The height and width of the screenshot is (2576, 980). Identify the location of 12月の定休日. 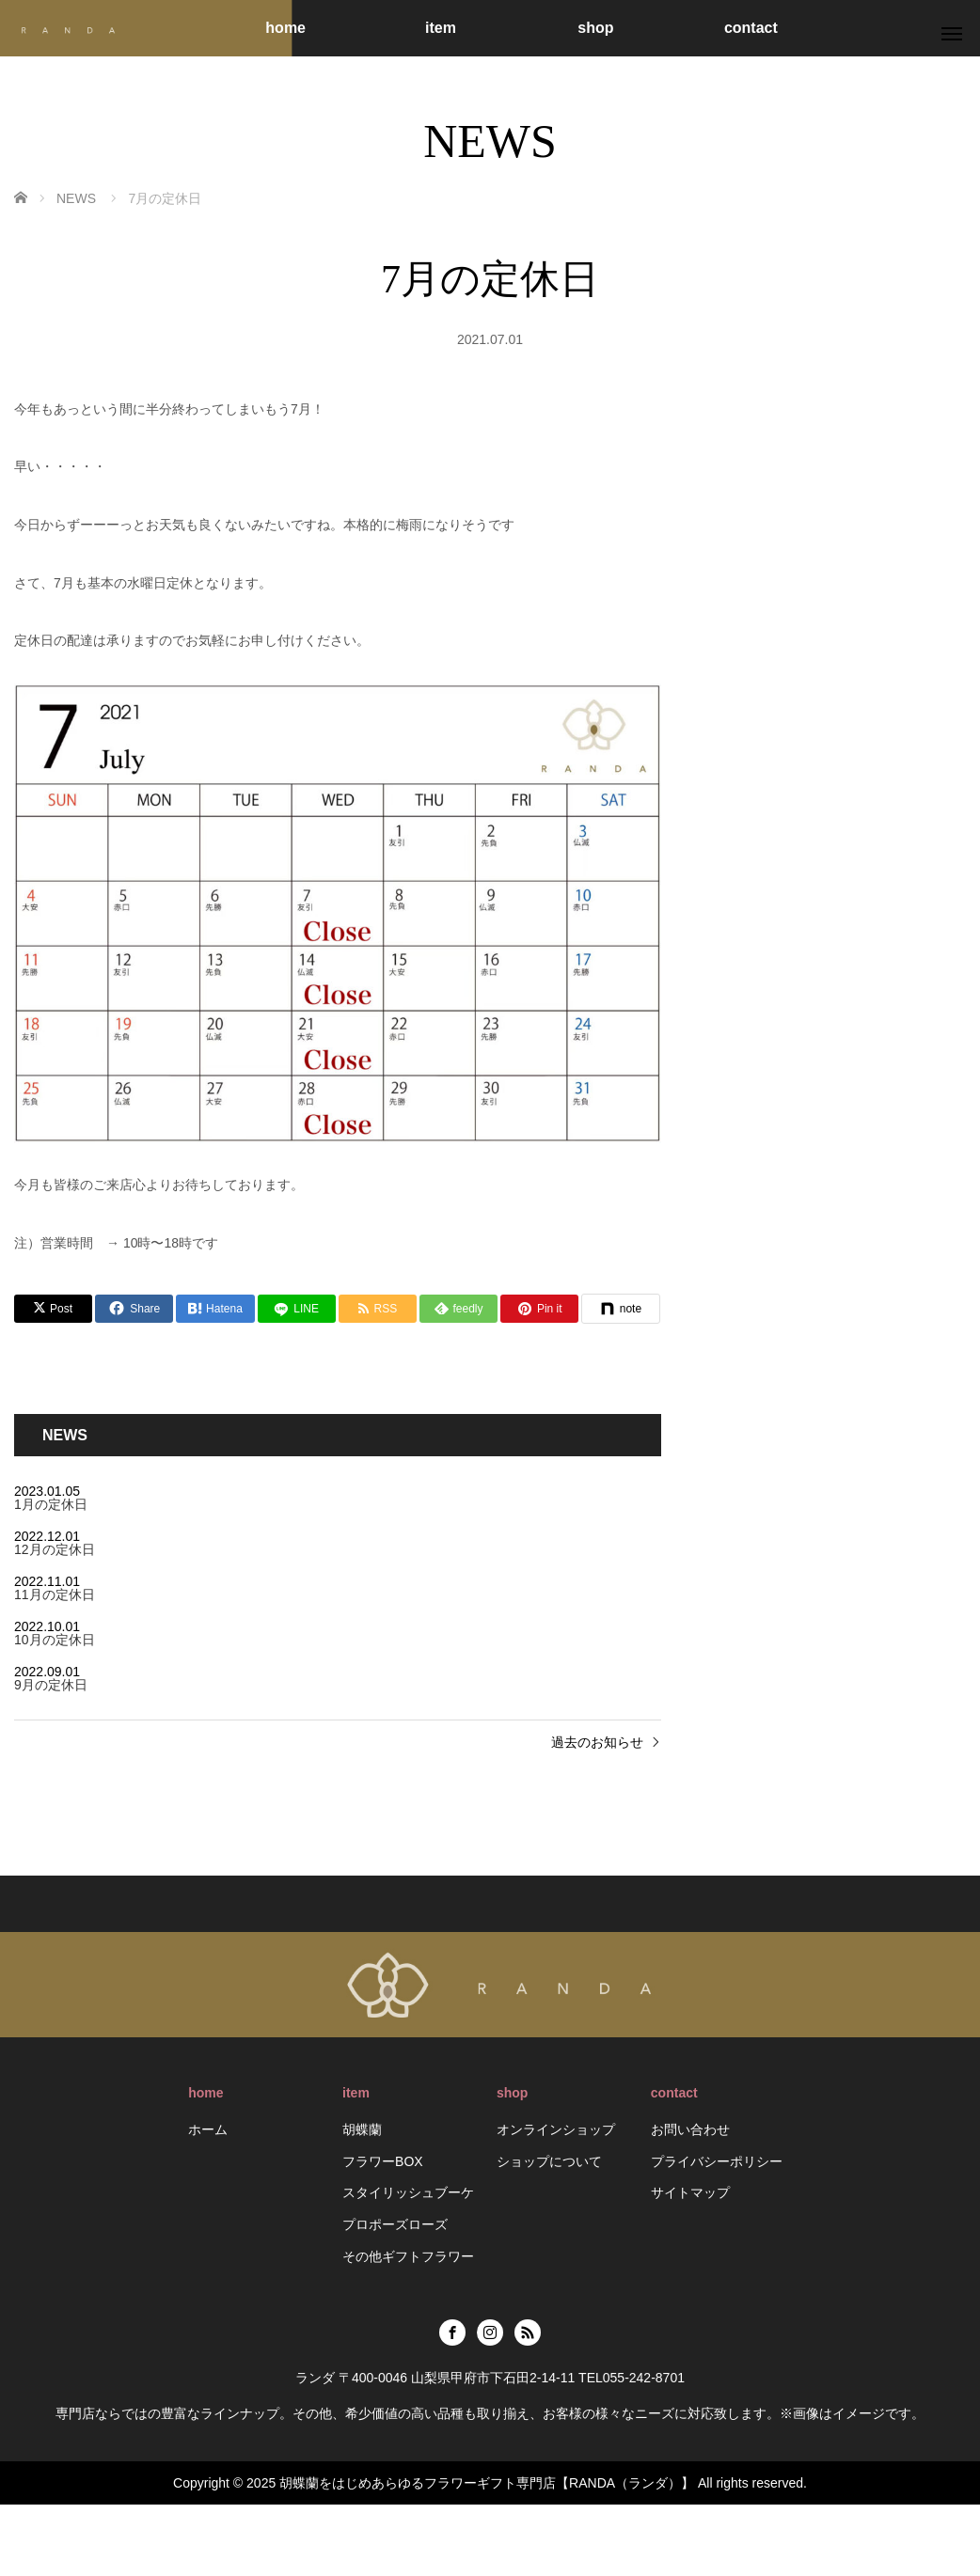
(54, 1549).